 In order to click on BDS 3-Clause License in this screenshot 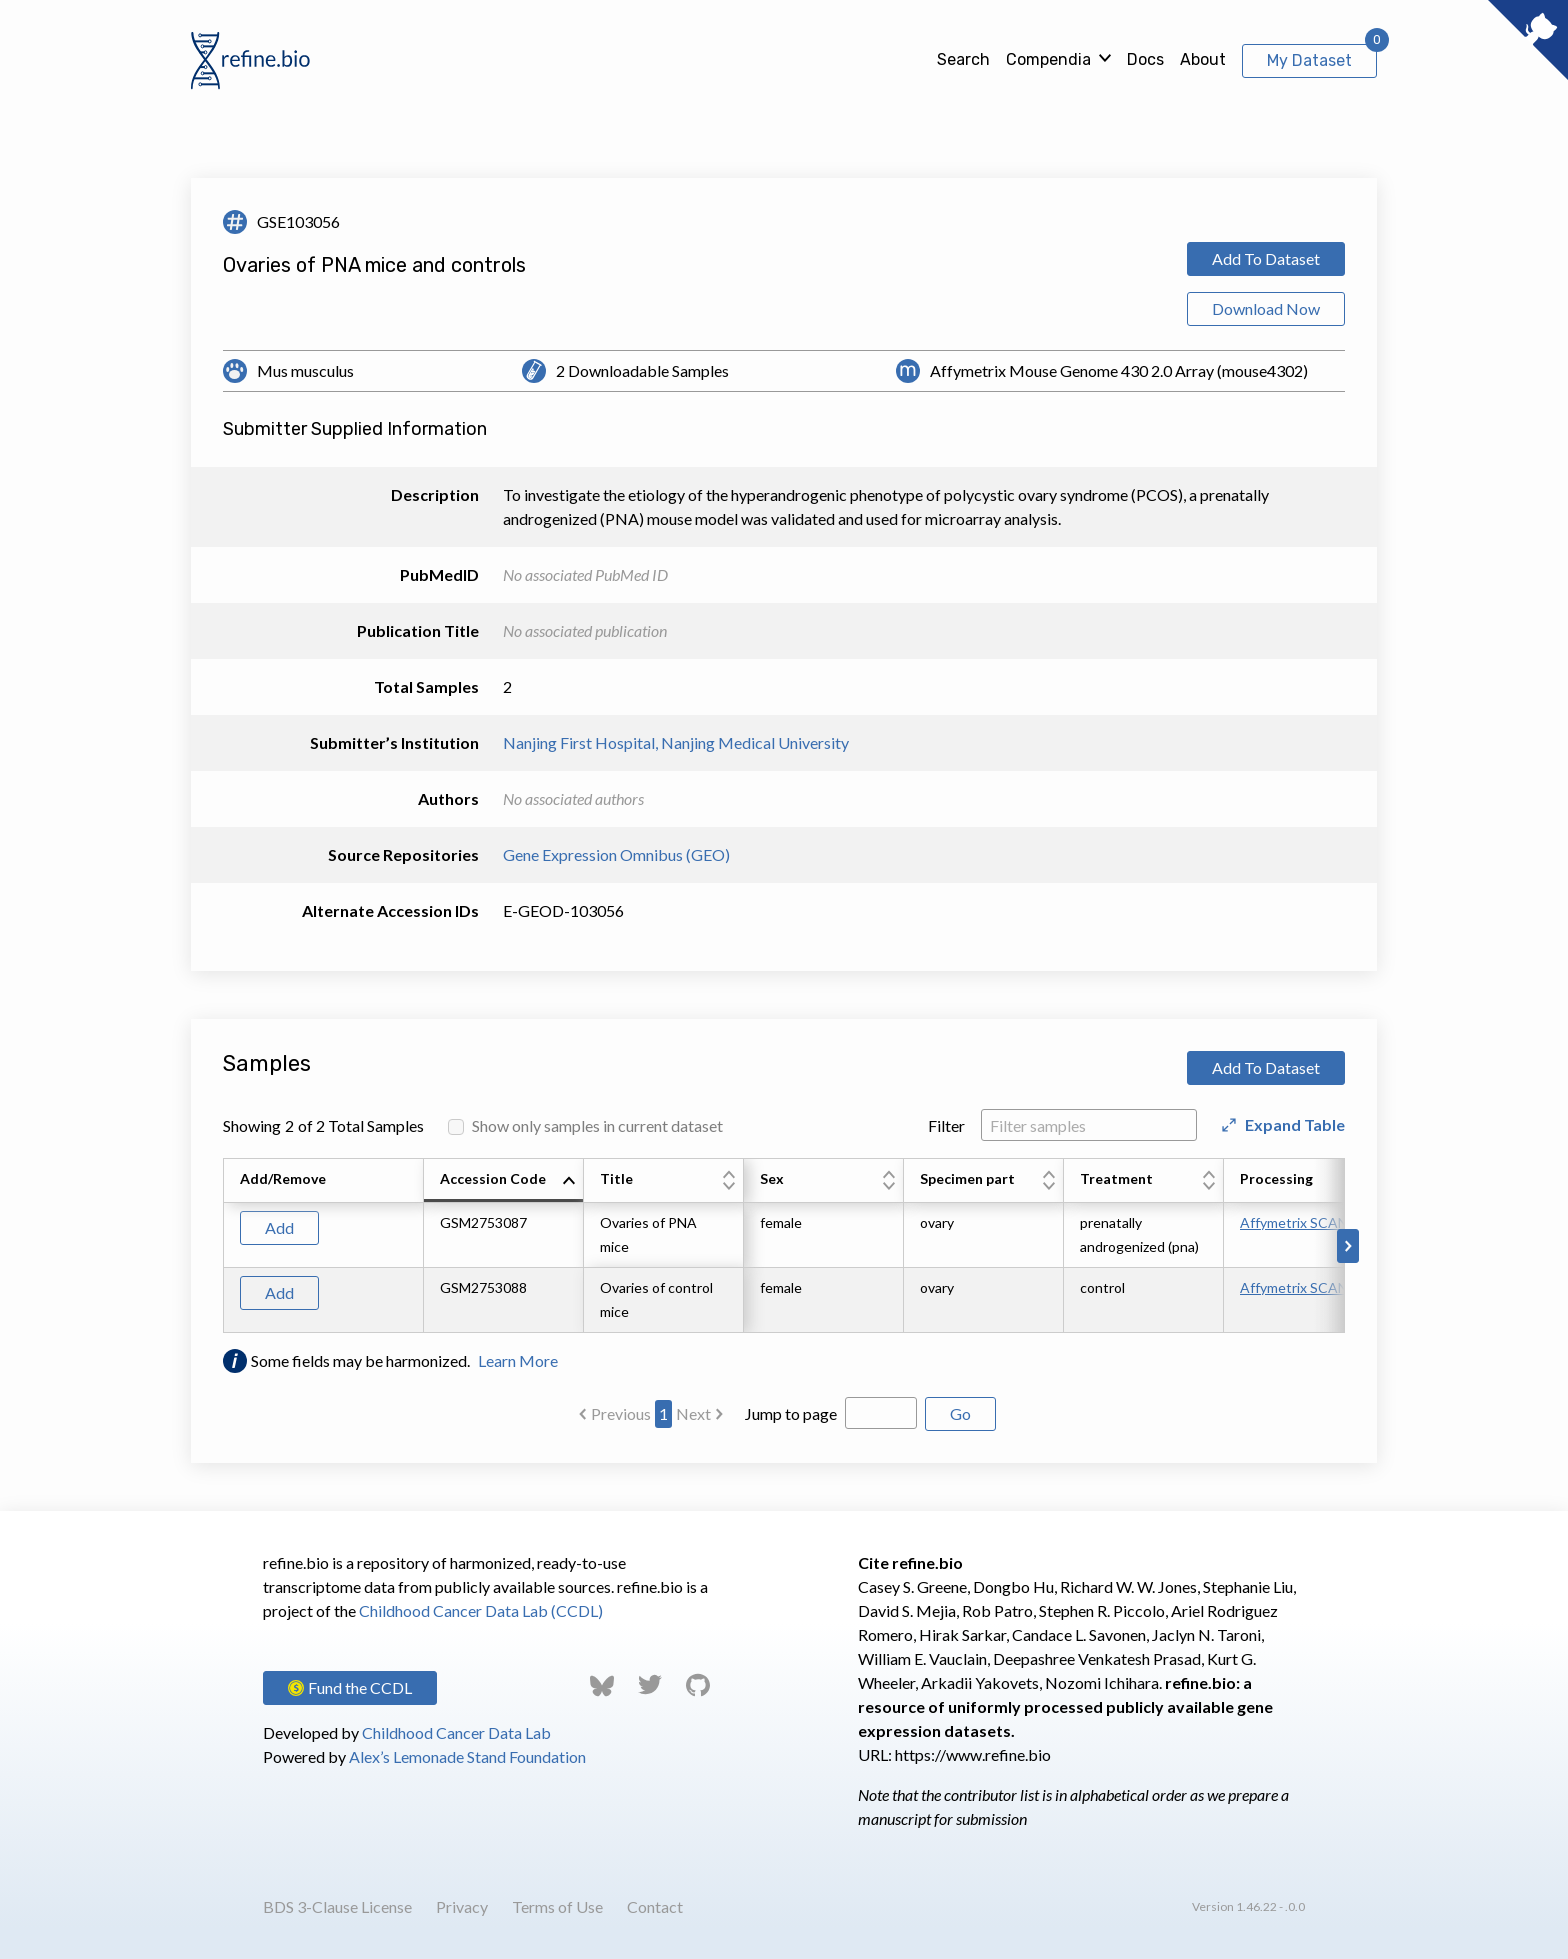, I will do `click(337, 1906)`.